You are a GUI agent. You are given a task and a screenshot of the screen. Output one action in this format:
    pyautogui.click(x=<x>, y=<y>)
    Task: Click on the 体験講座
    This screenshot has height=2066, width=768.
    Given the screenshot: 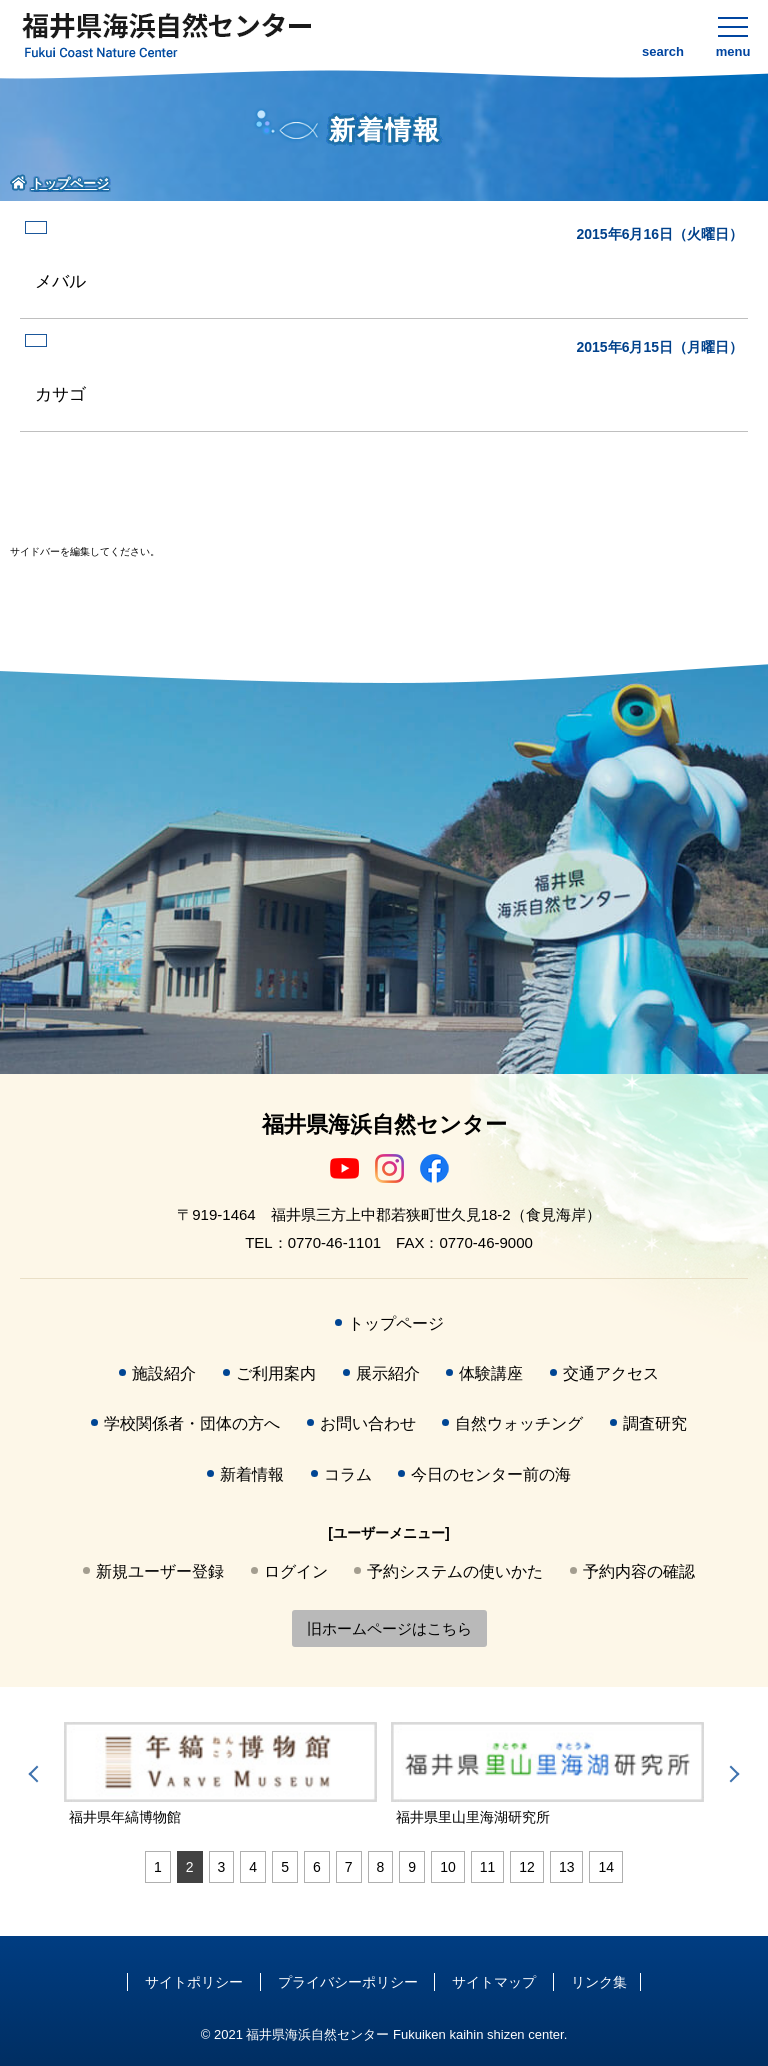 What is the action you would take?
    pyautogui.click(x=491, y=1373)
    